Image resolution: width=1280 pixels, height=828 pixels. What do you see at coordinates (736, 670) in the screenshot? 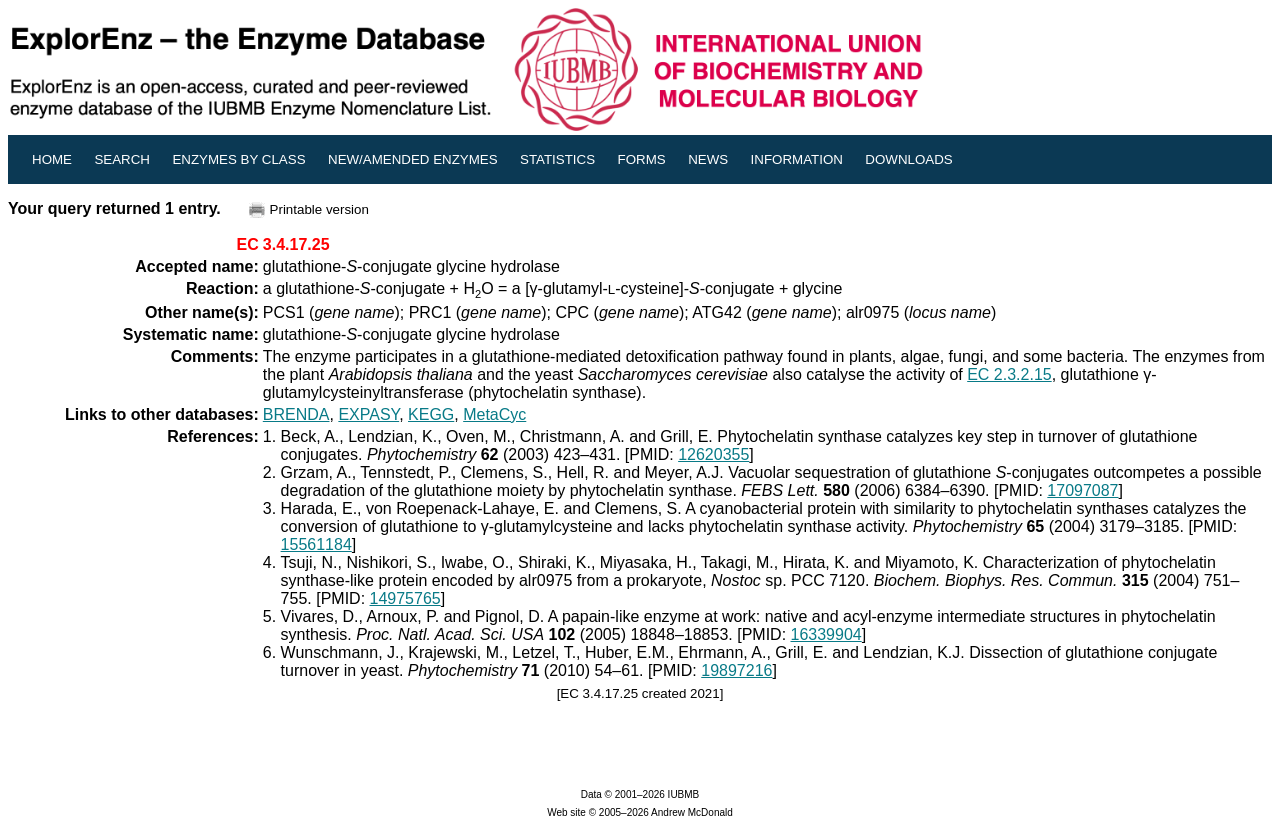
I see `19897216` at bounding box center [736, 670].